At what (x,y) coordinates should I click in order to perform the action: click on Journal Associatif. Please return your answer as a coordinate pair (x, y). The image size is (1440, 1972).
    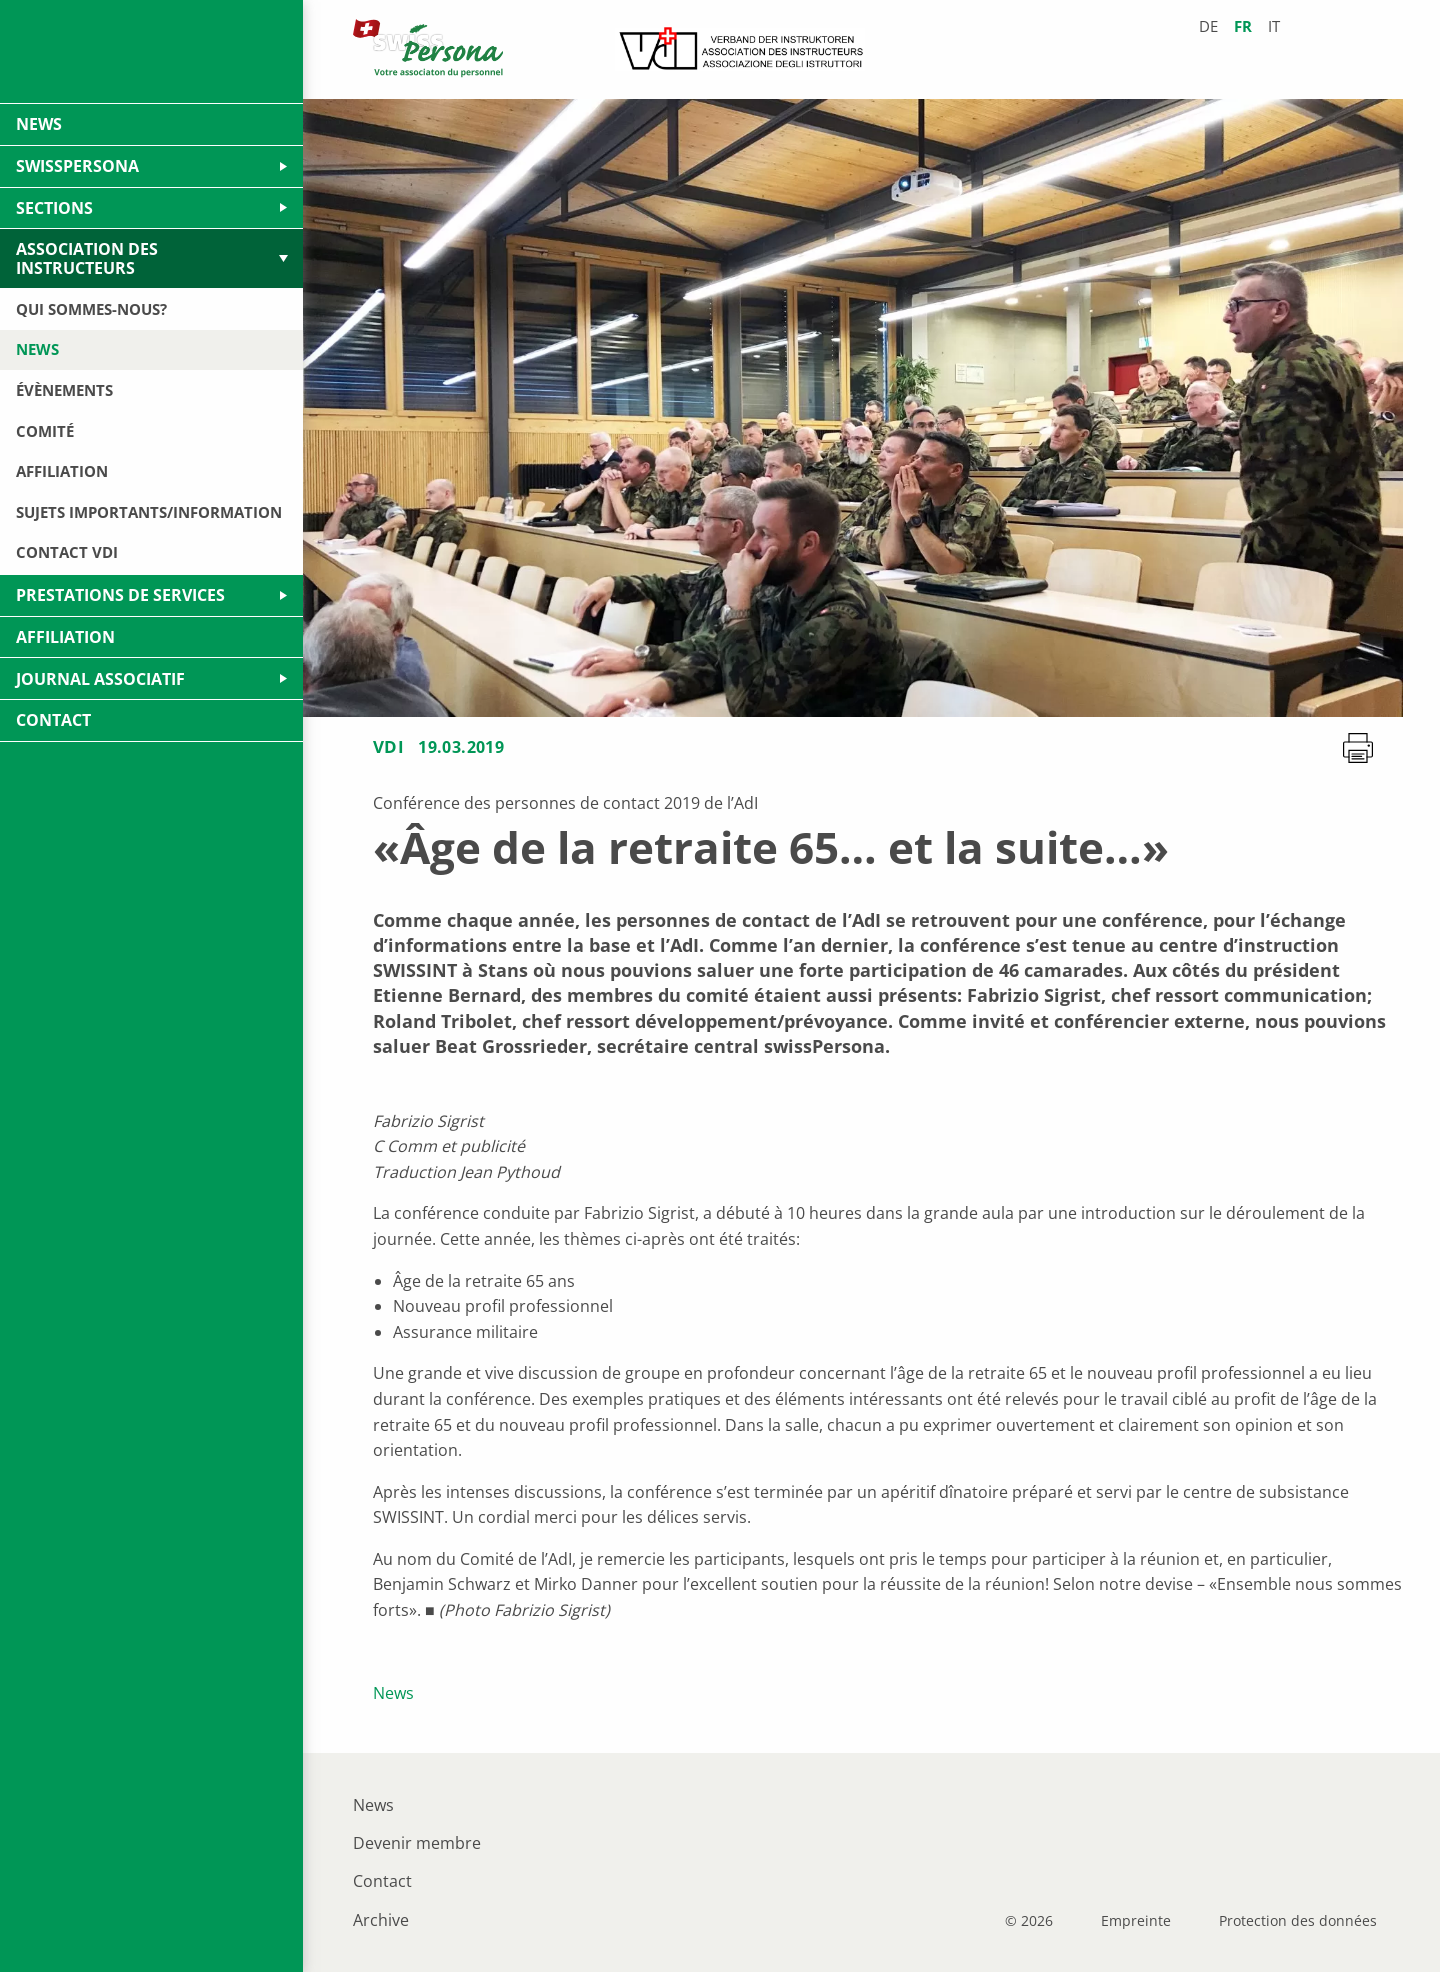
    Looking at the image, I should click on (100, 679).